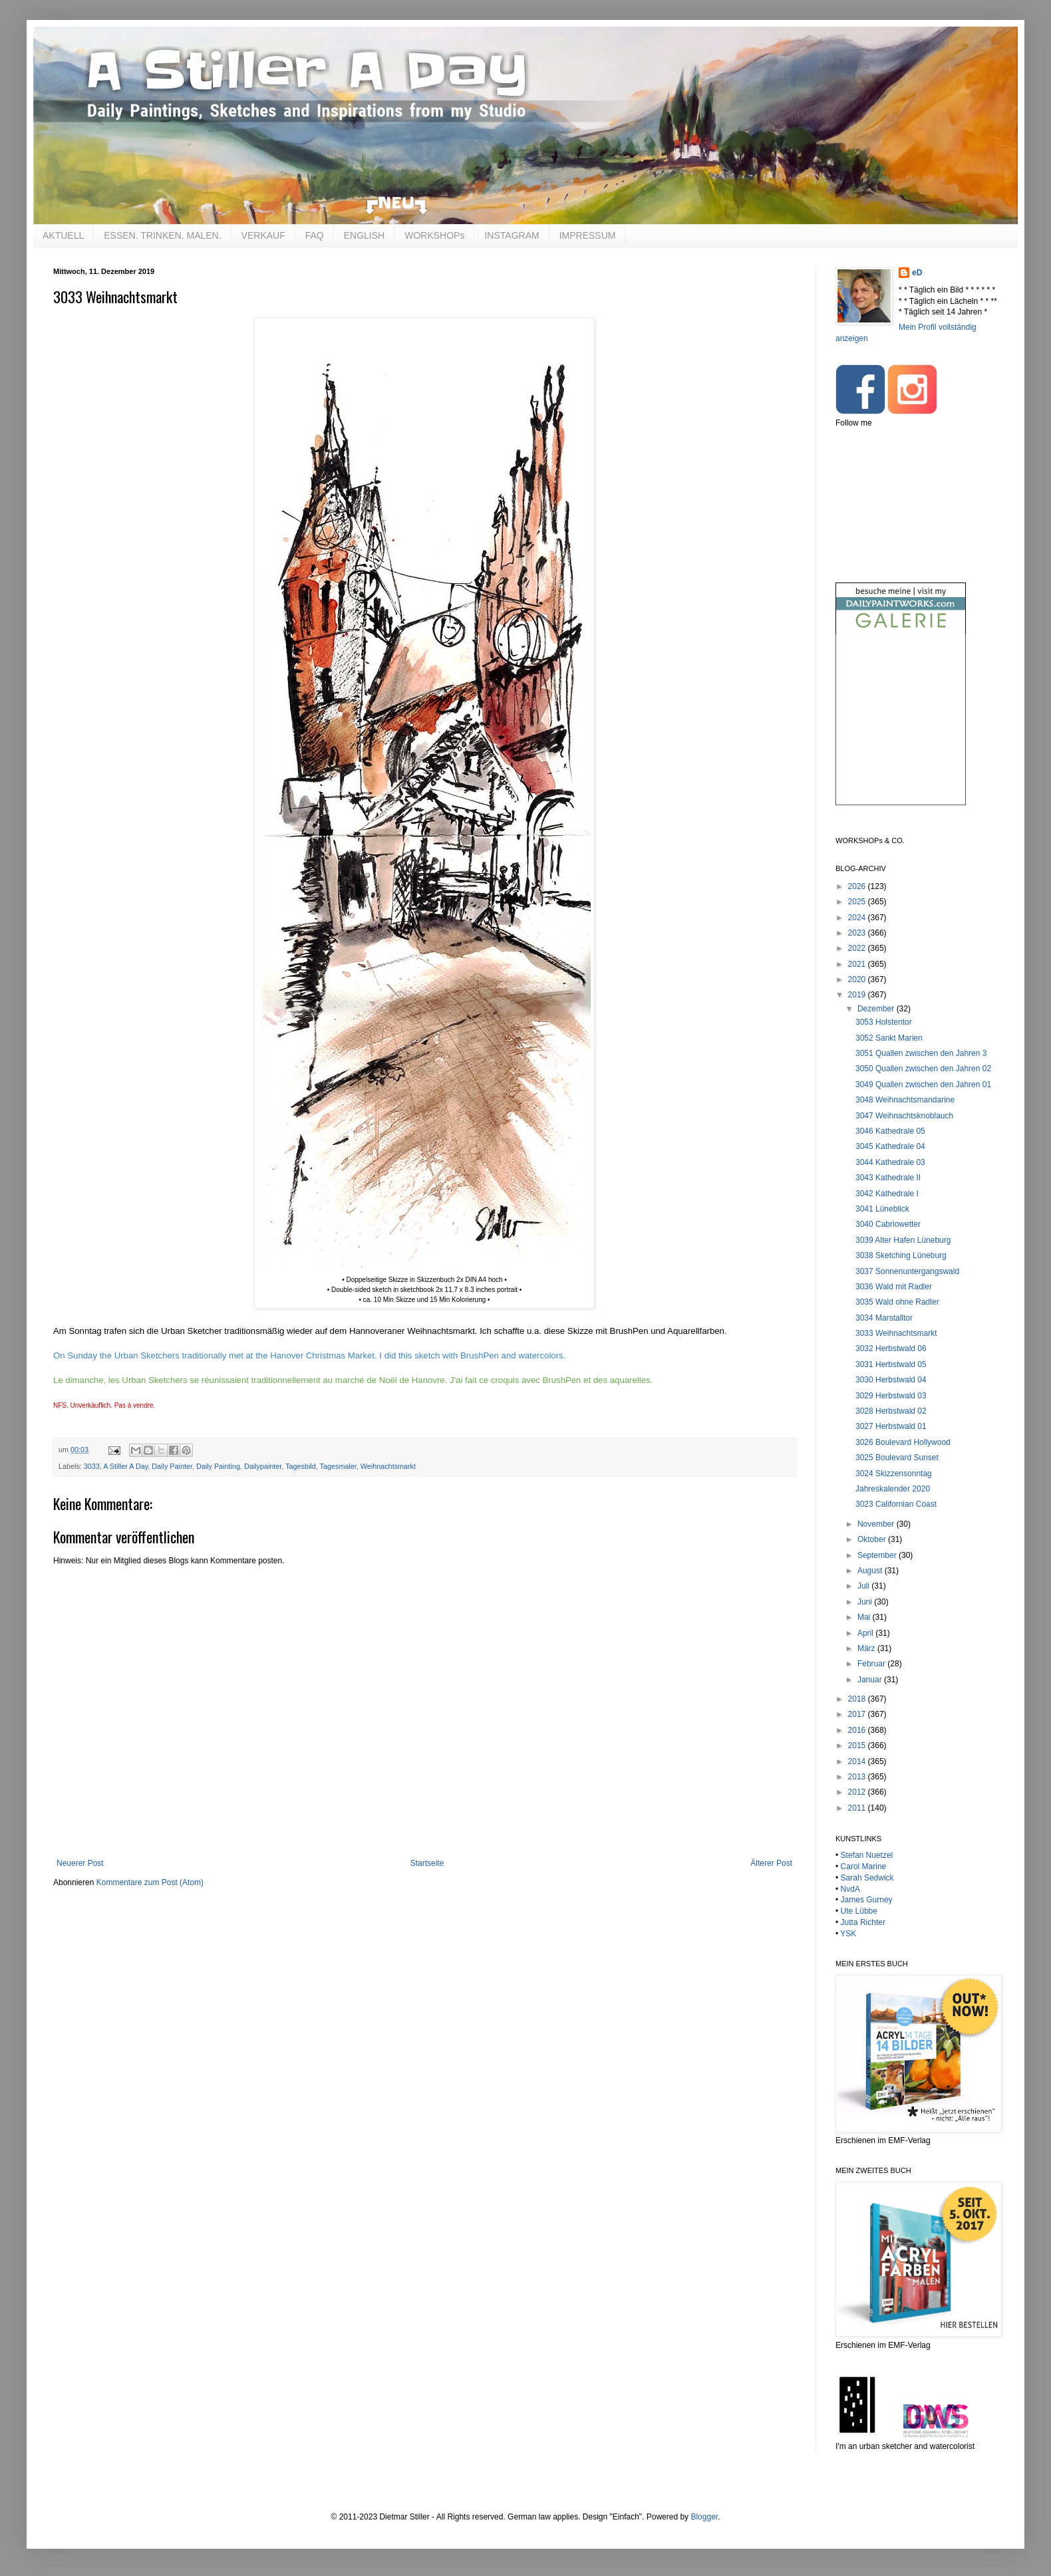 The image size is (1051, 2576). I want to click on 3039 Alter Hafen Lüneburg, so click(903, 1240).